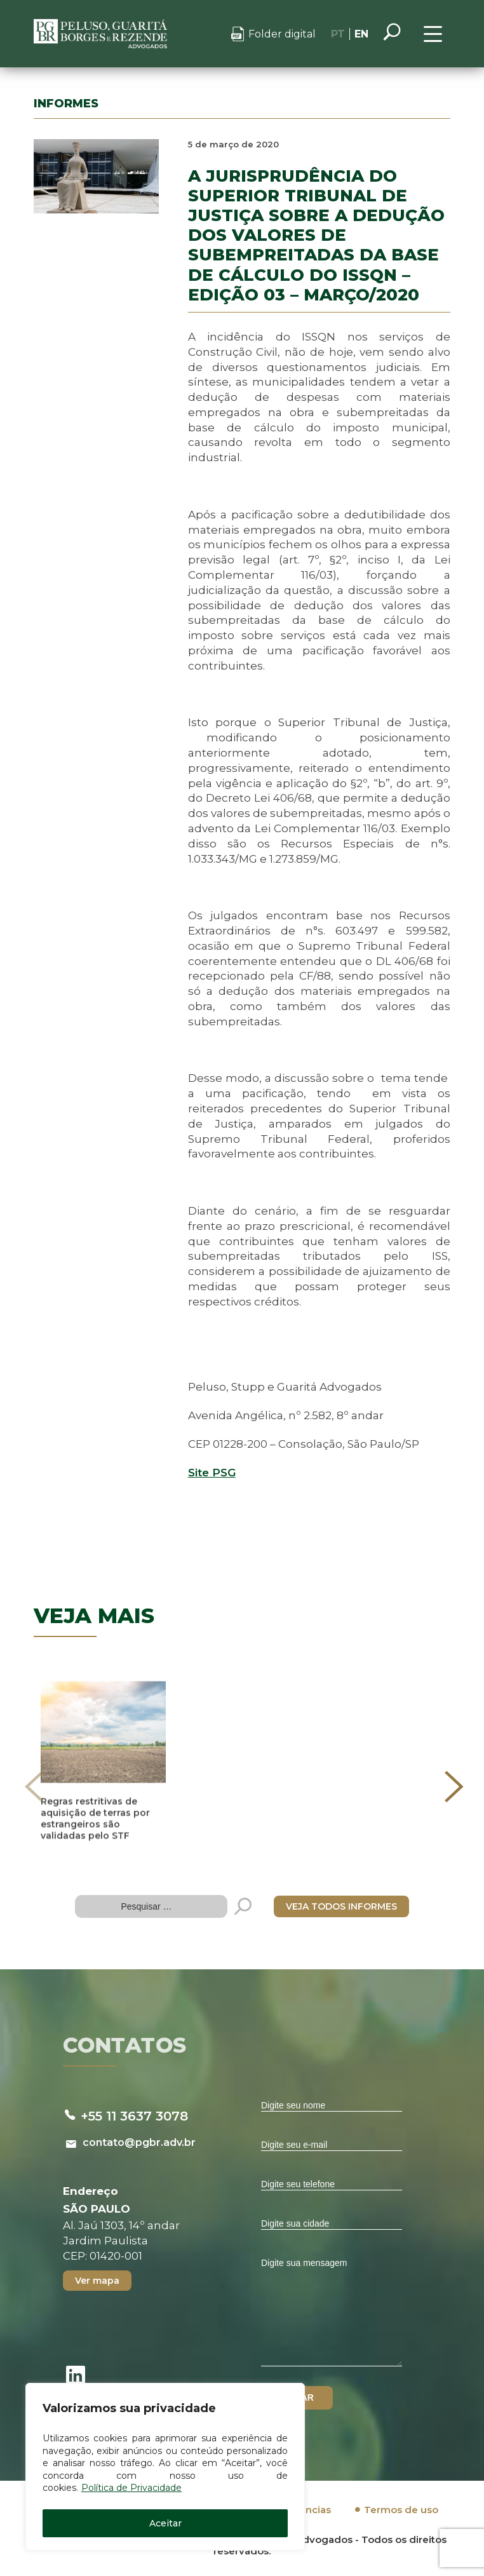 The image size is (484, 2576). I want to click on [presentation], so click(34, 1786).